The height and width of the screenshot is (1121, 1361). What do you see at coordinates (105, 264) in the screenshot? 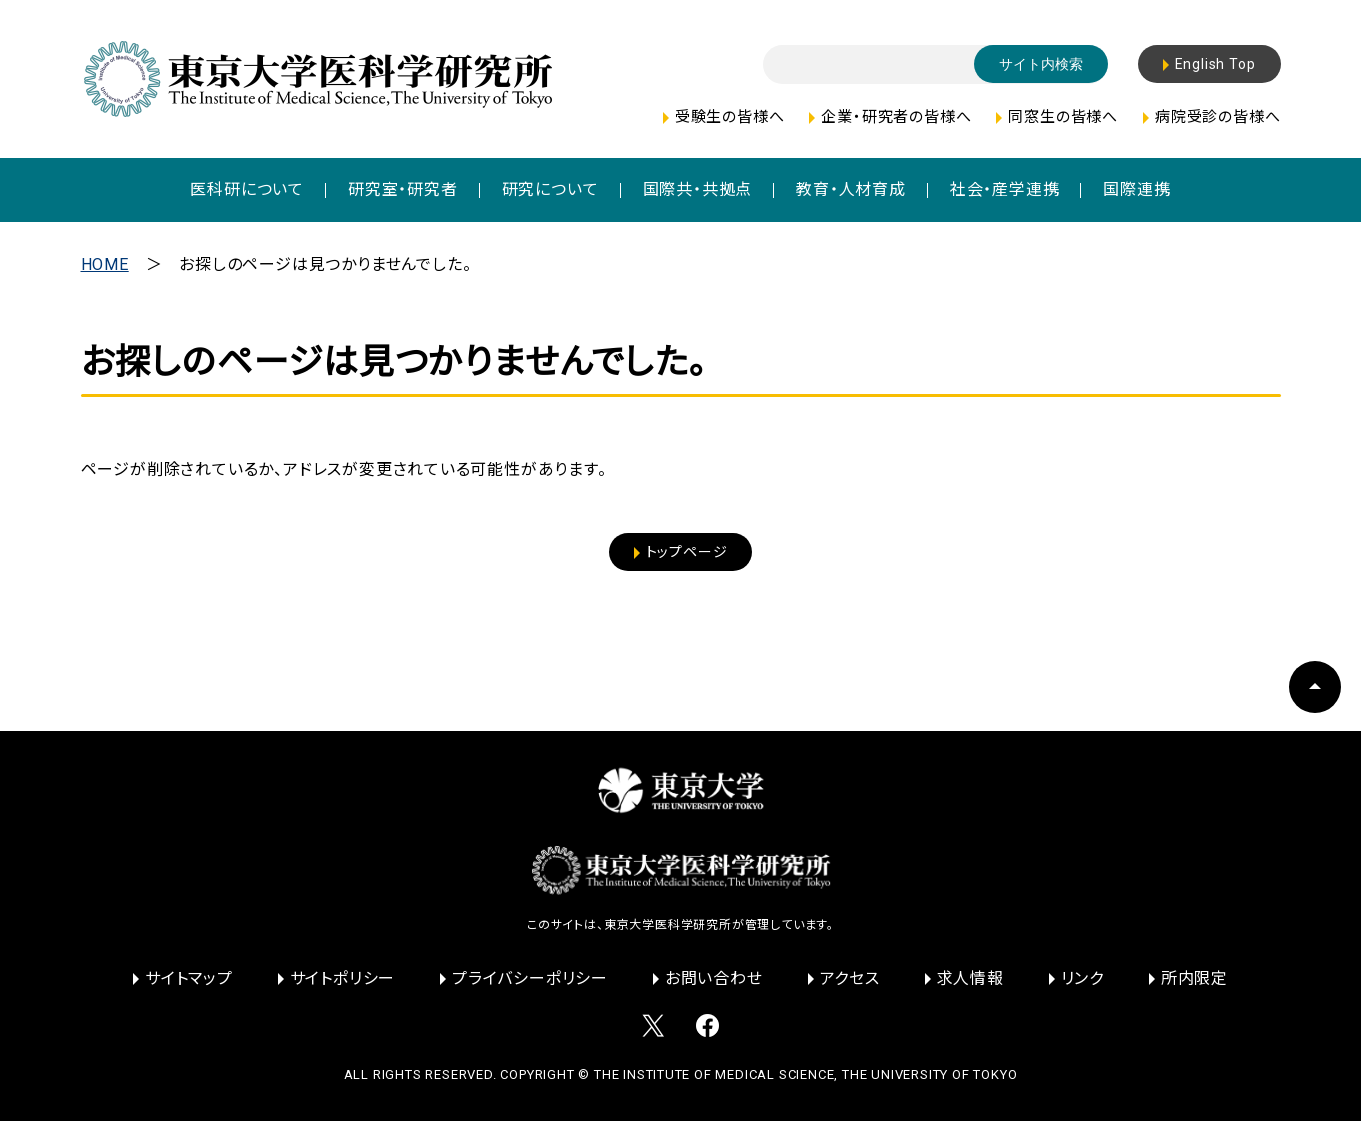
I see `HOME` at bounding box center [105, 264].